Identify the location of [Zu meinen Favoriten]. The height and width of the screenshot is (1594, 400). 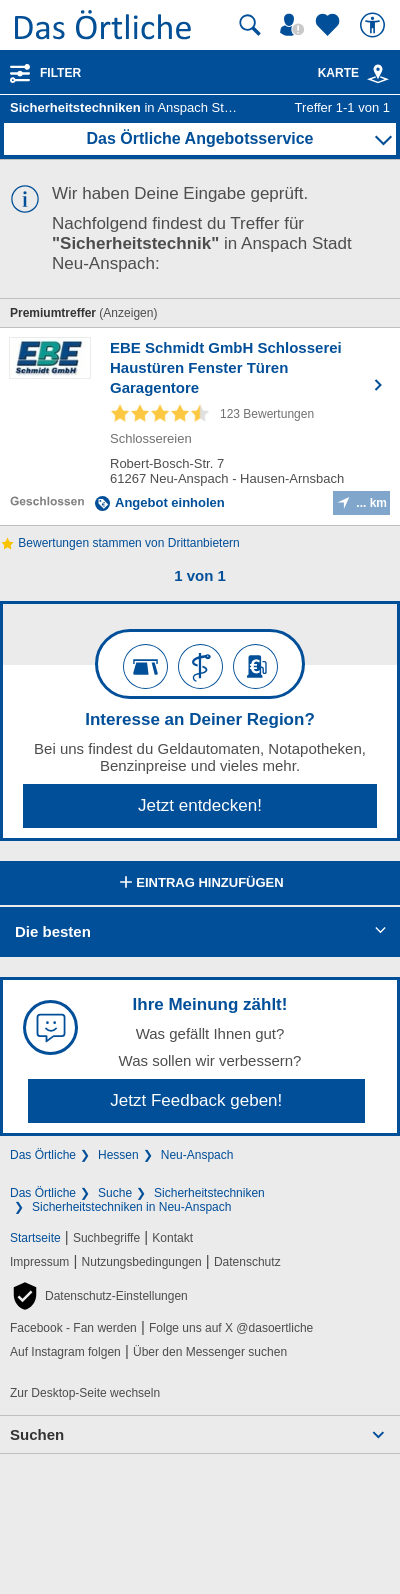
(330, 25).